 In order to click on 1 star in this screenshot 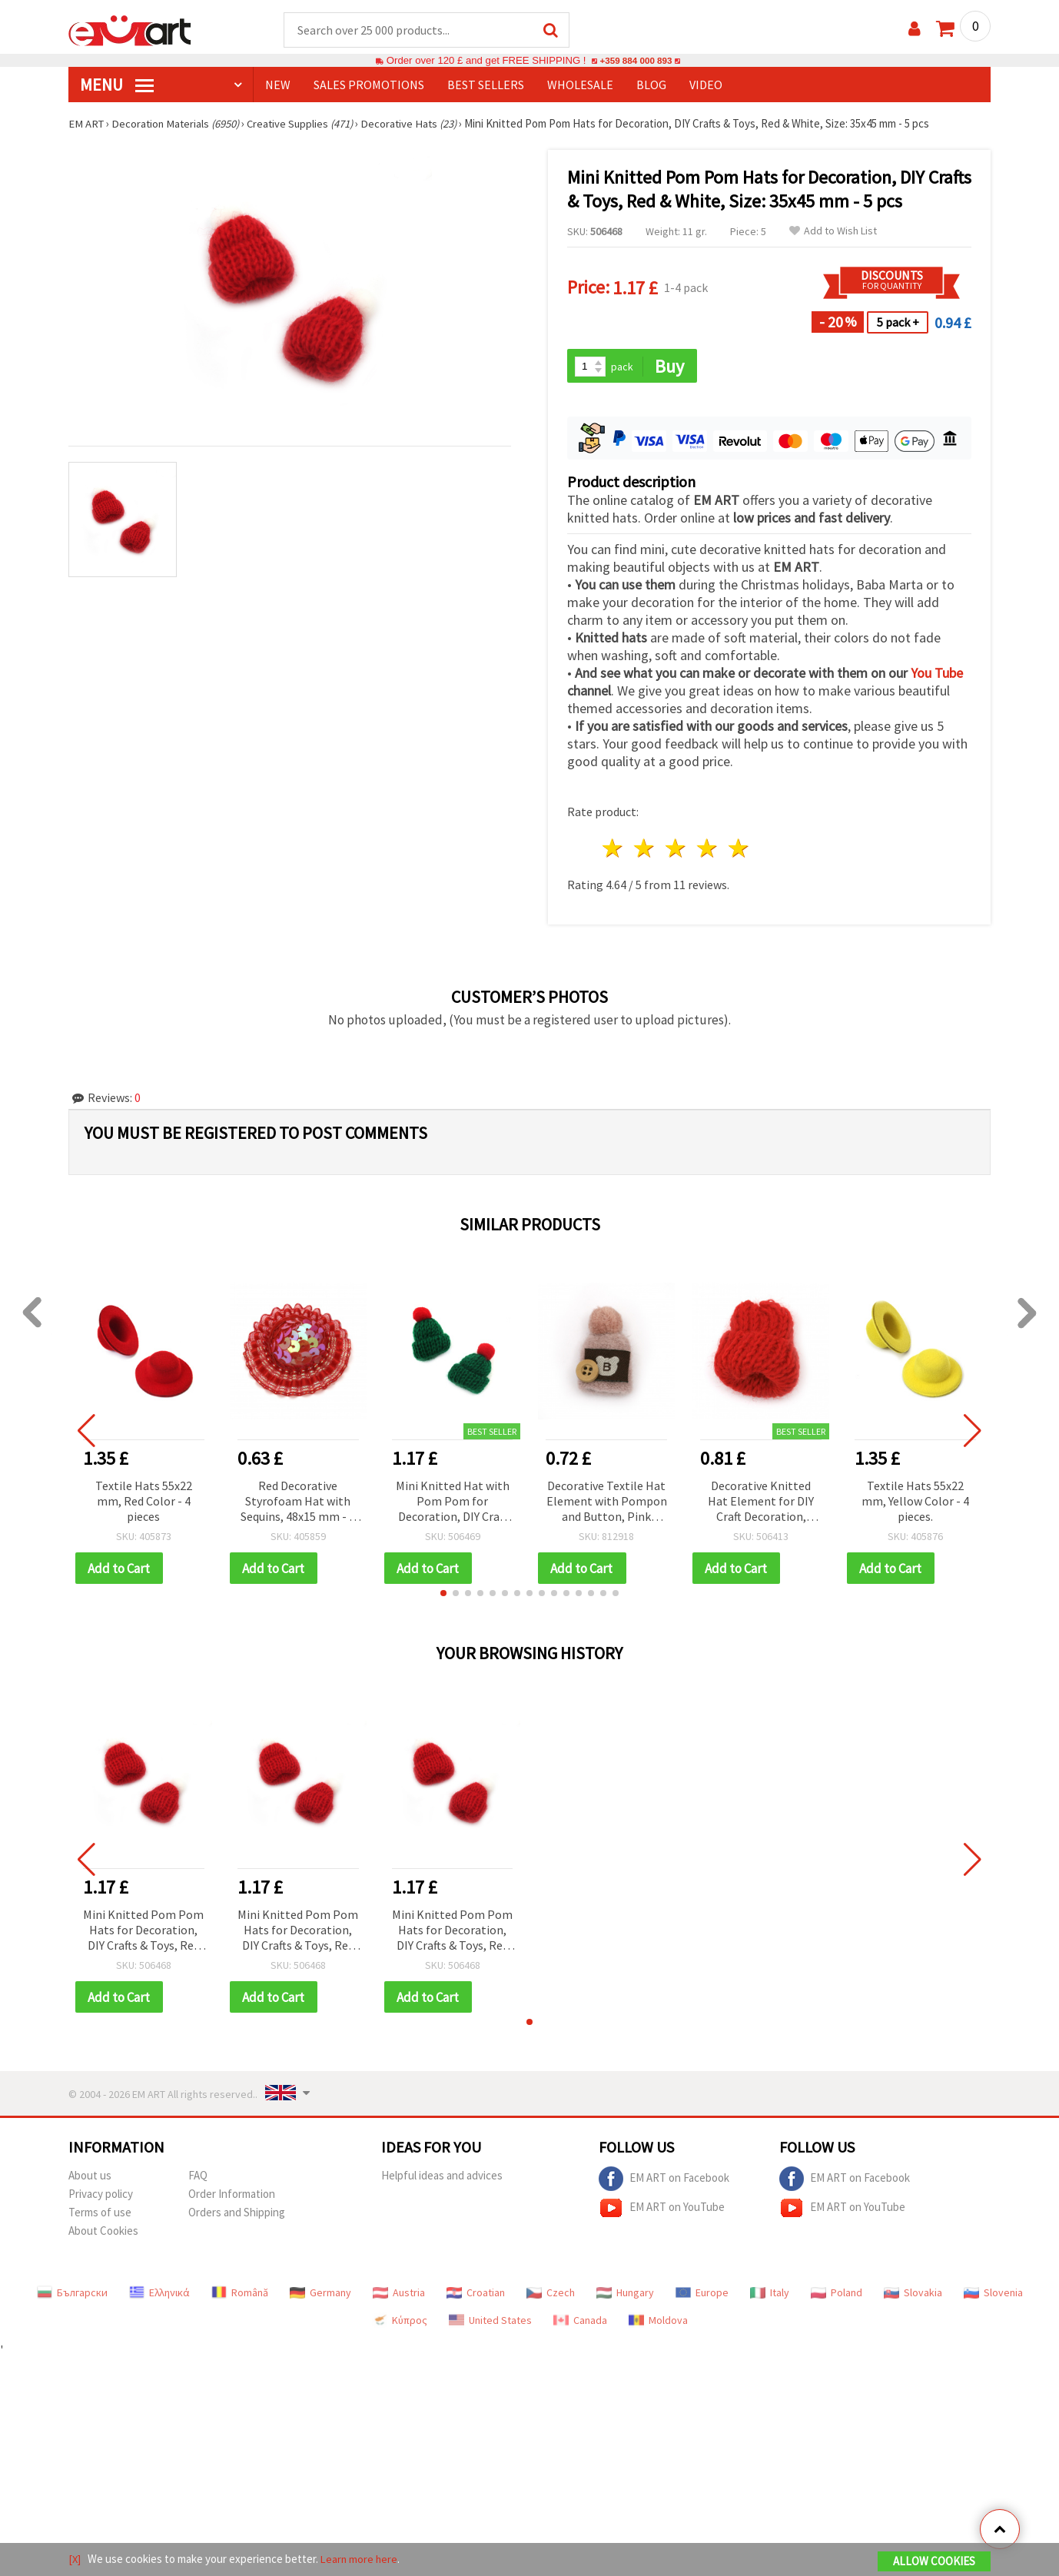, I will do `click(613, 850)`.